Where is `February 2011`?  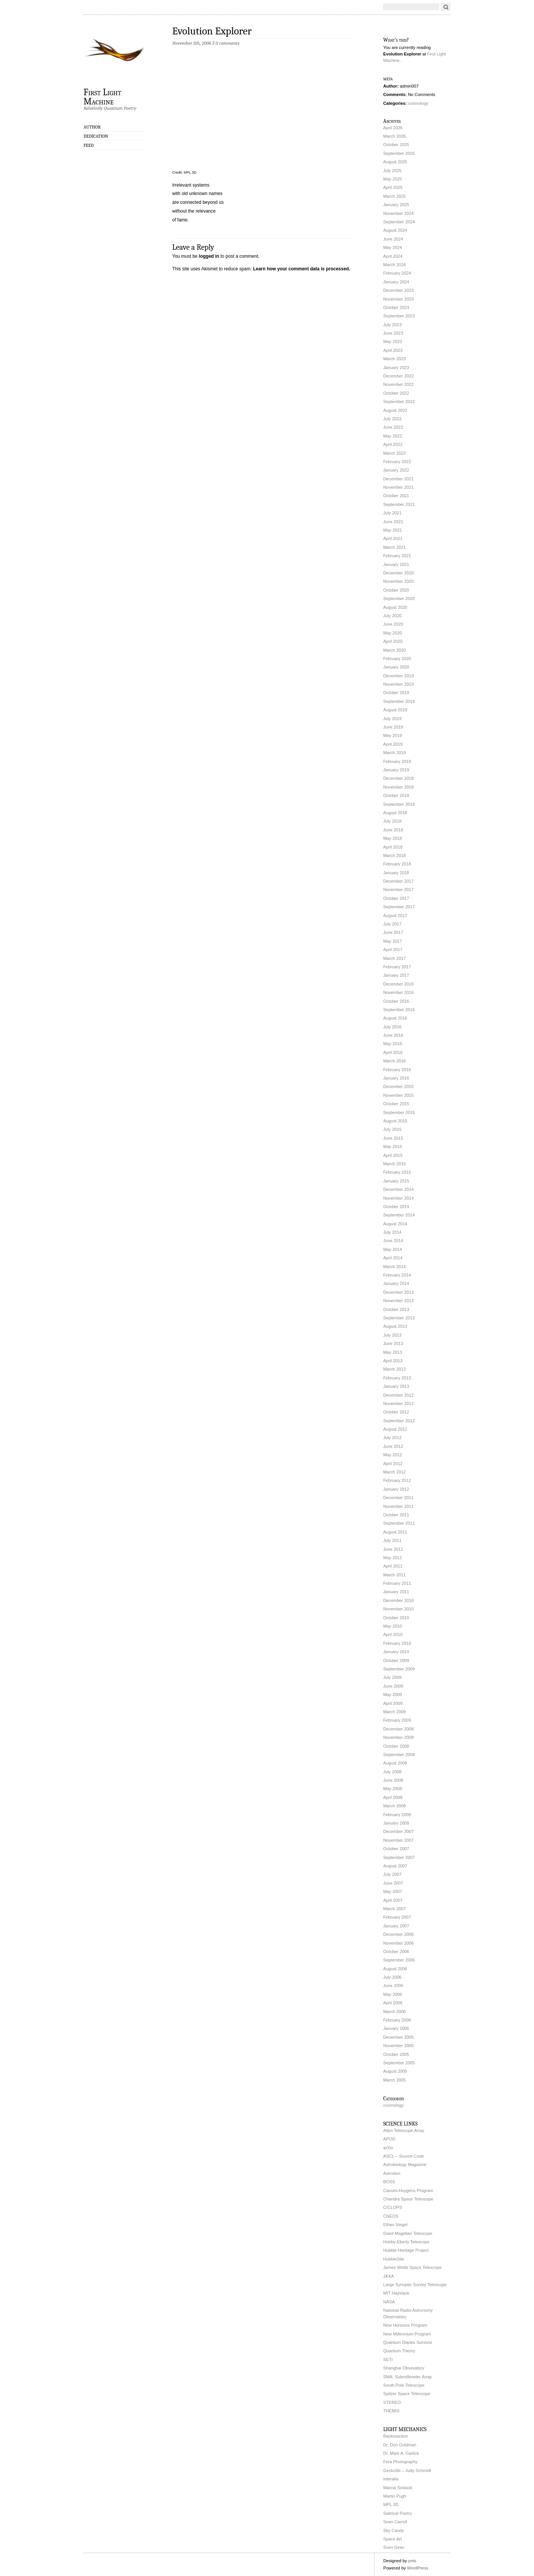
February 2011 is located at coordinates (397, 1583).